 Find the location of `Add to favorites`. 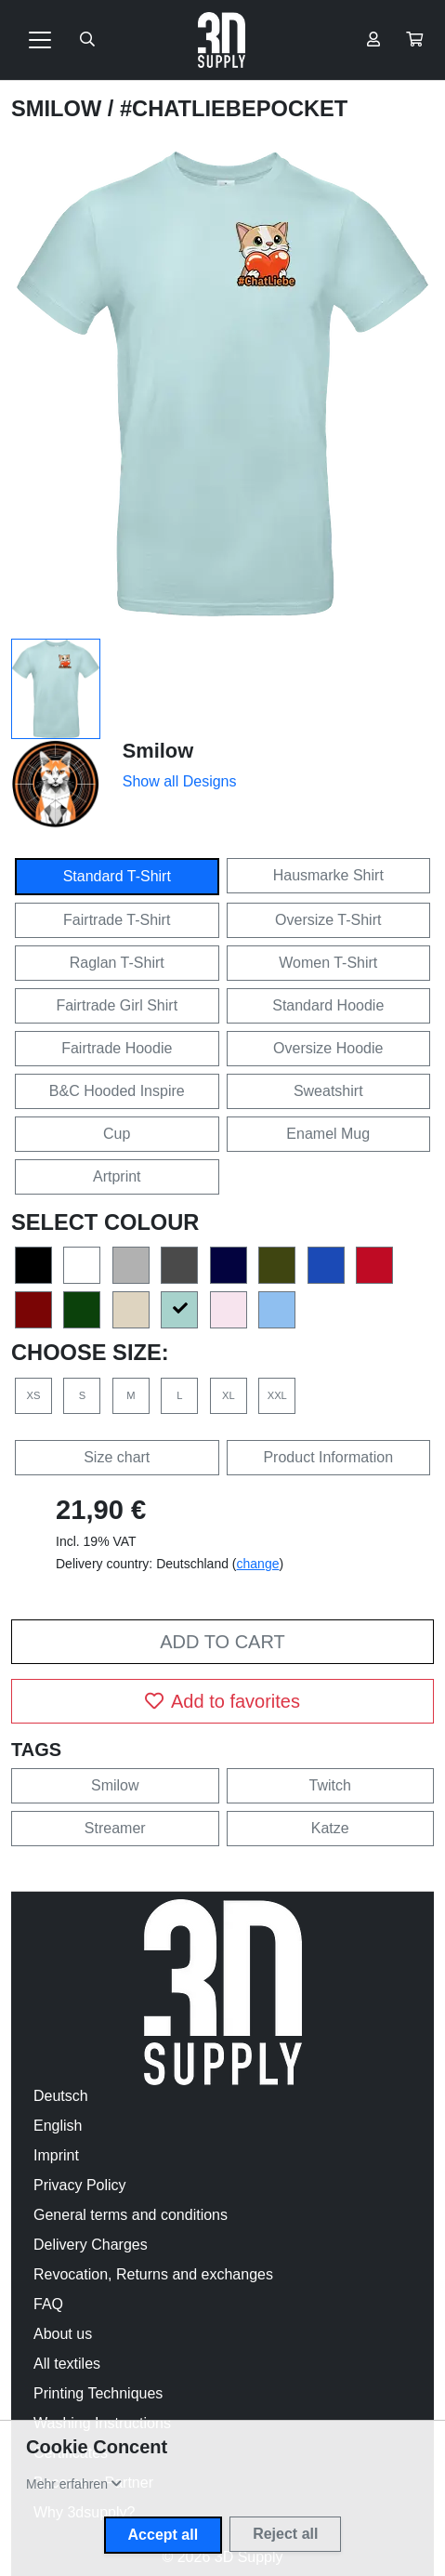

Add to favorites is located at coordinates (222, 1701).